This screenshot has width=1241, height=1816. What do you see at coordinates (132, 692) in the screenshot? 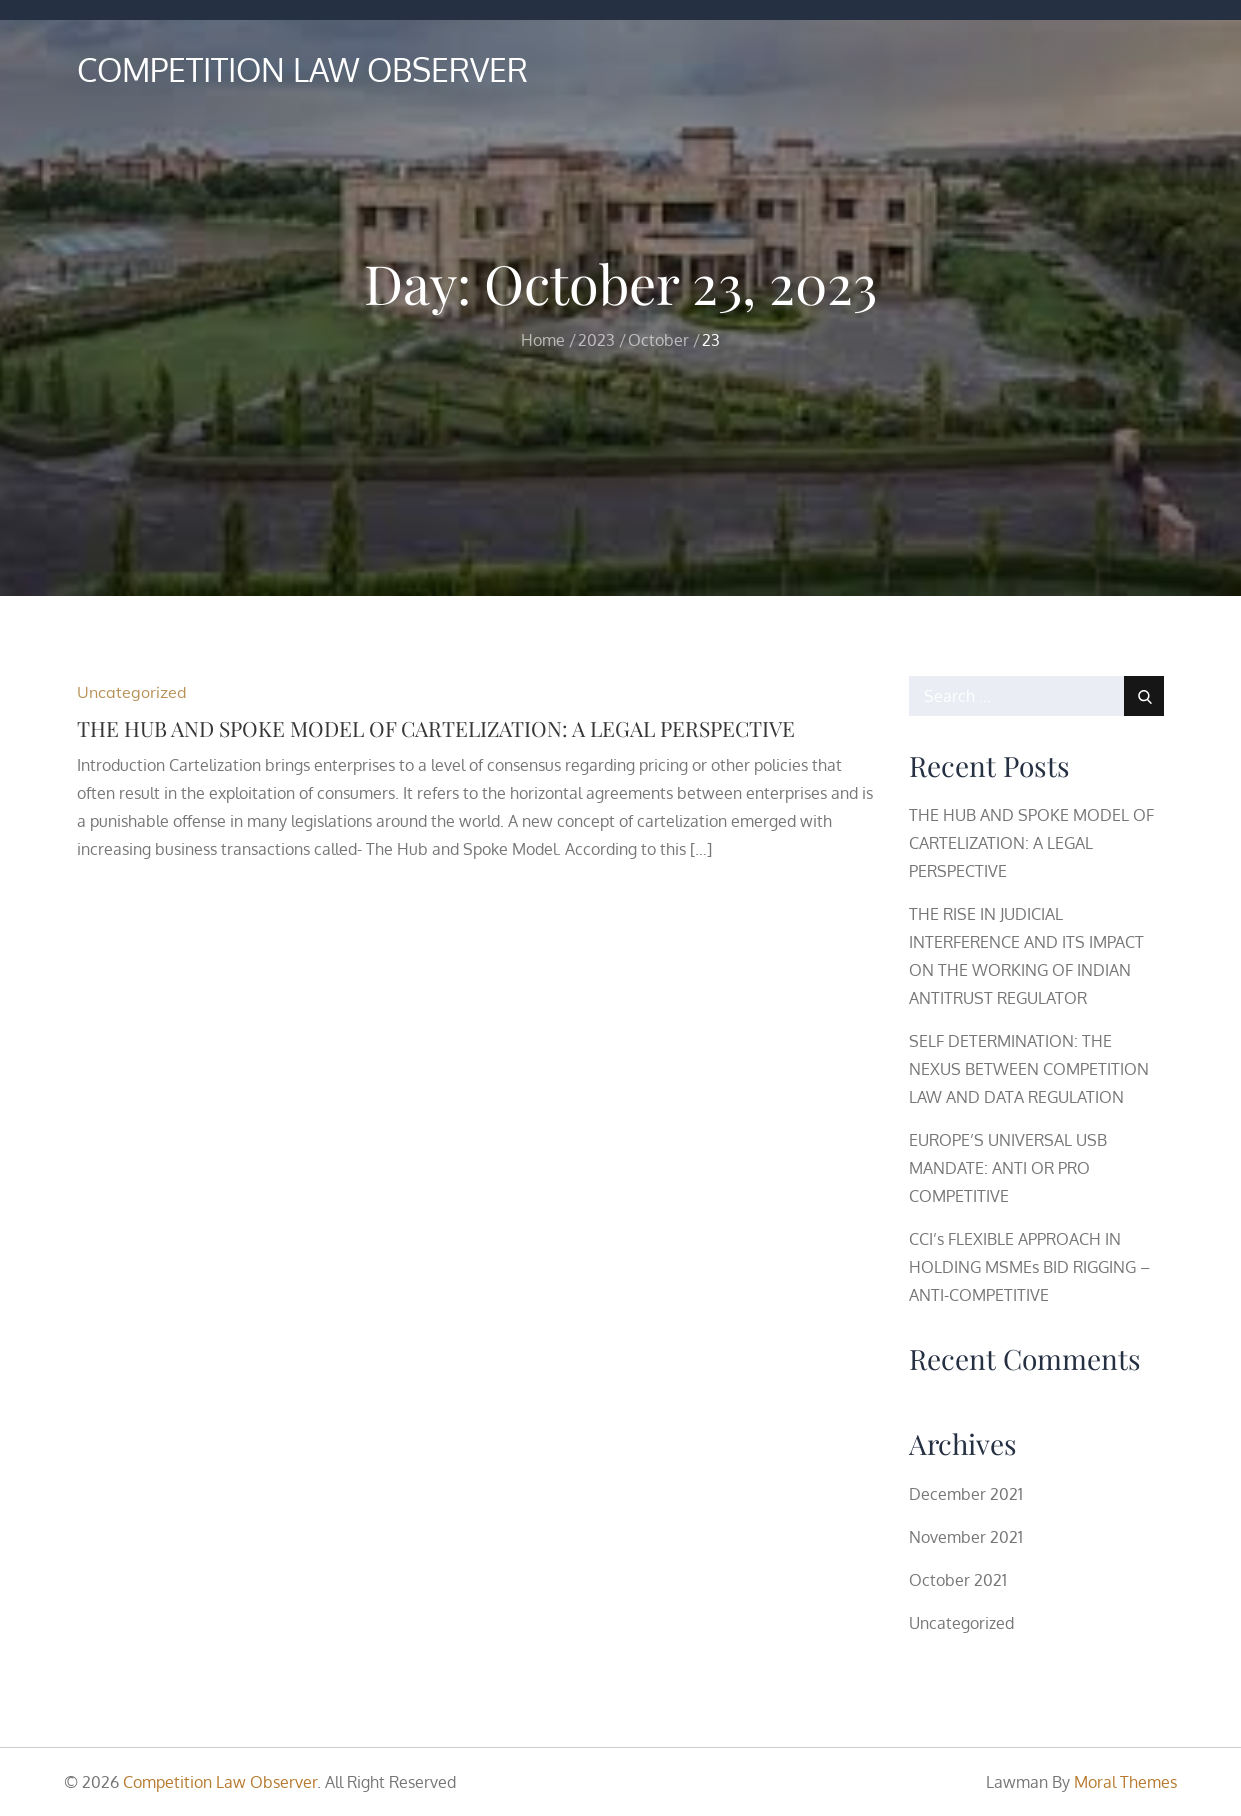
I see `Uncategorized` at bounding box center [132, 692].